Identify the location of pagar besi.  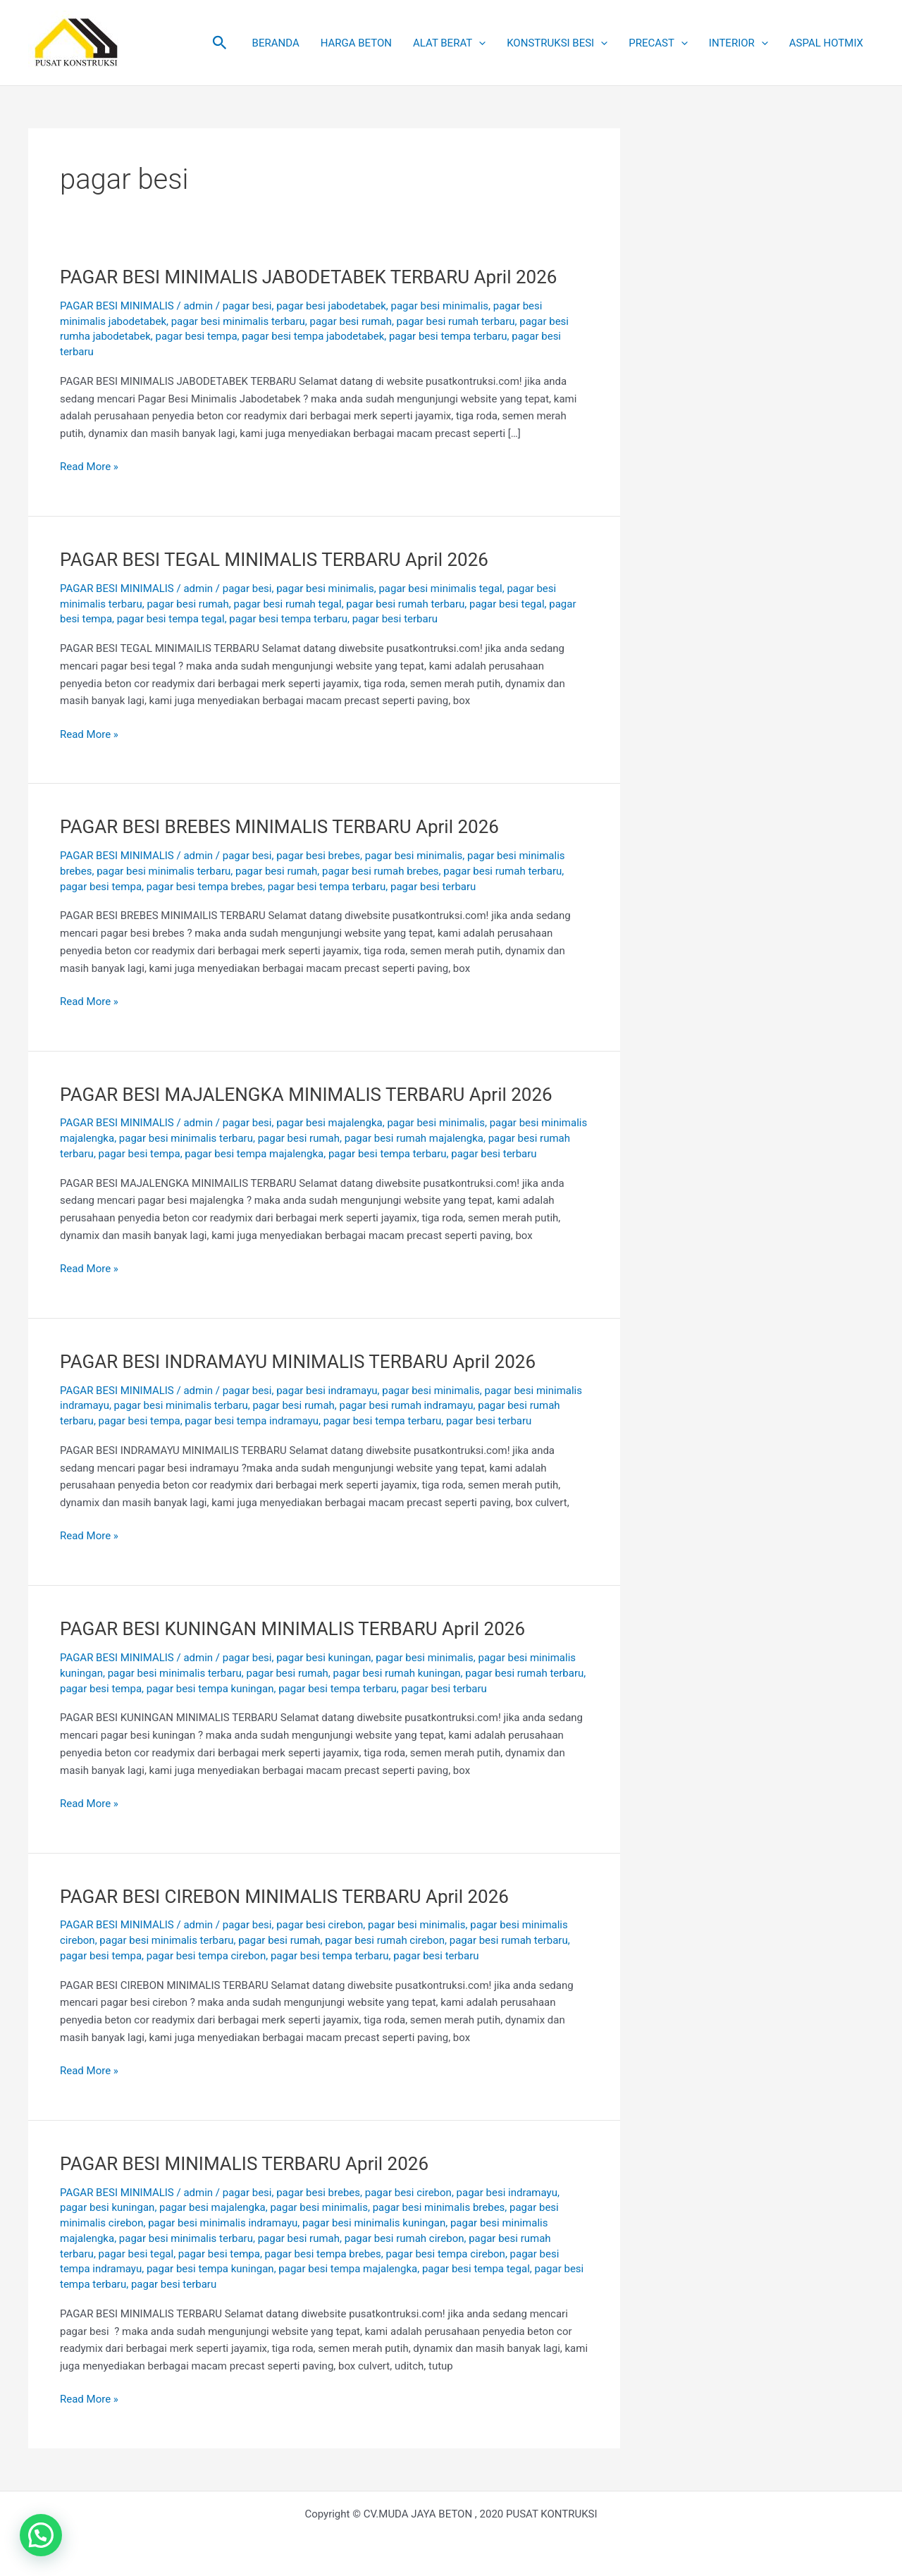
(247, 306).